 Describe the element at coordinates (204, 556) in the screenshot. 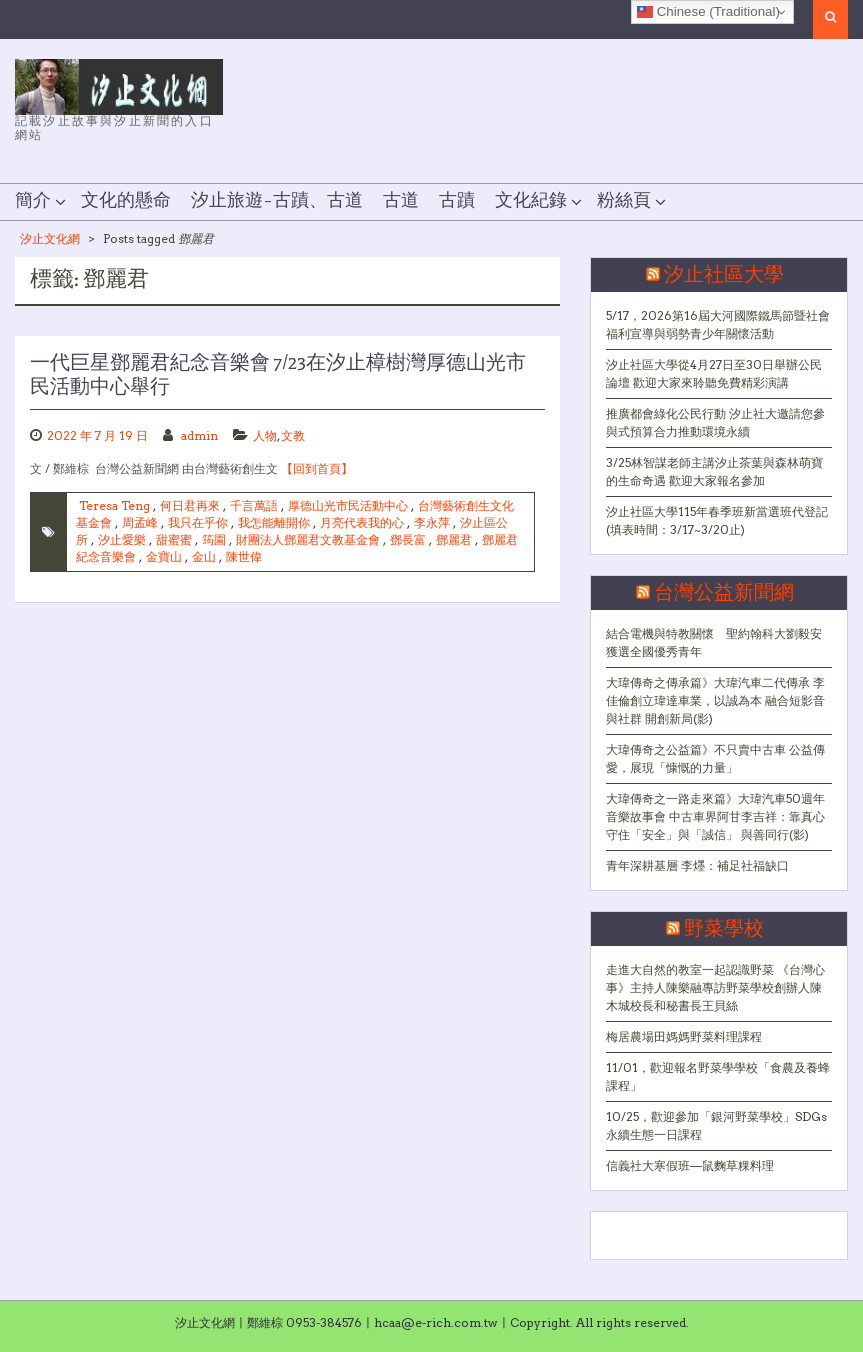

I see `金山` at that location.